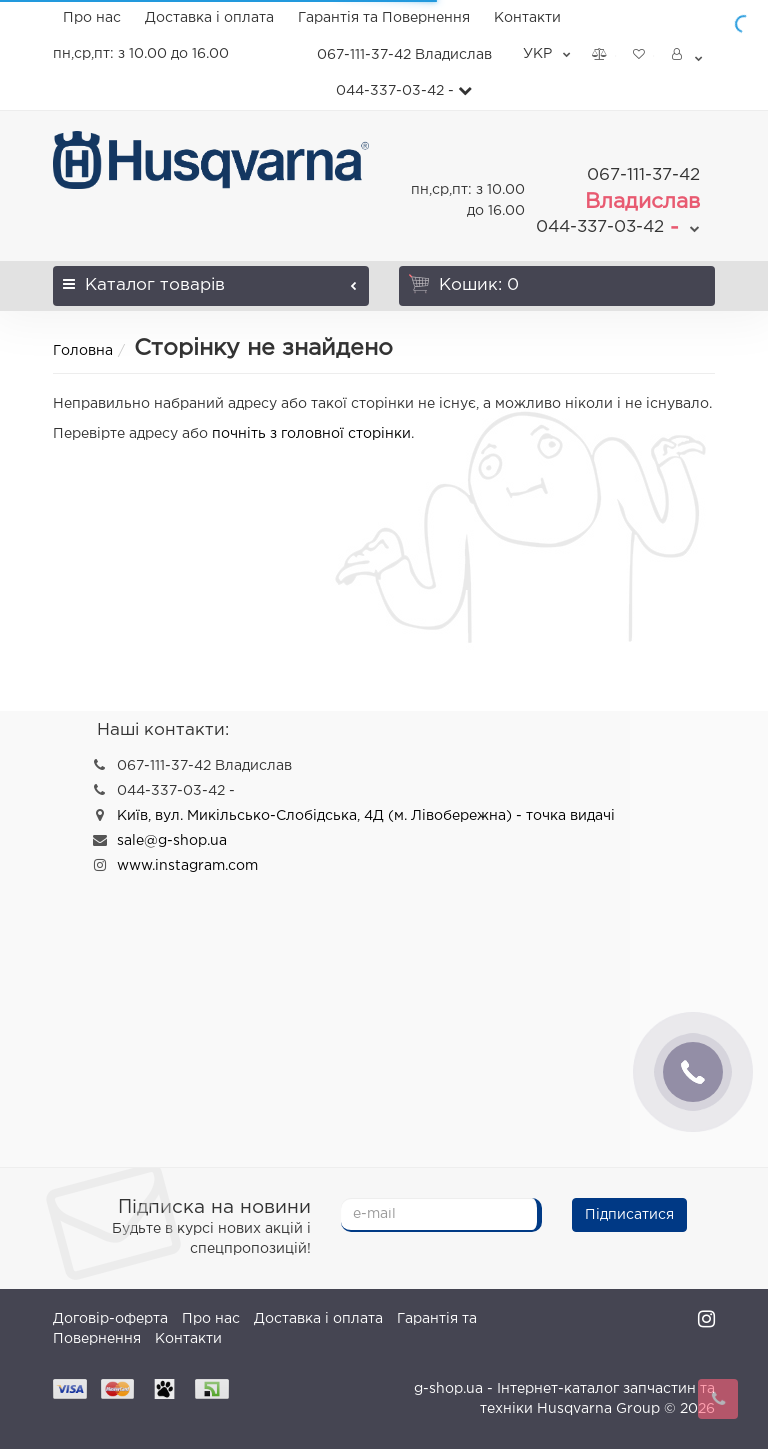 The height and width of the screenshot is (1449, 768). What do you see at coordinates (384, 18) in the screenshot?
I see `Гарантія та Повернення` at bounding box center [384, 18].